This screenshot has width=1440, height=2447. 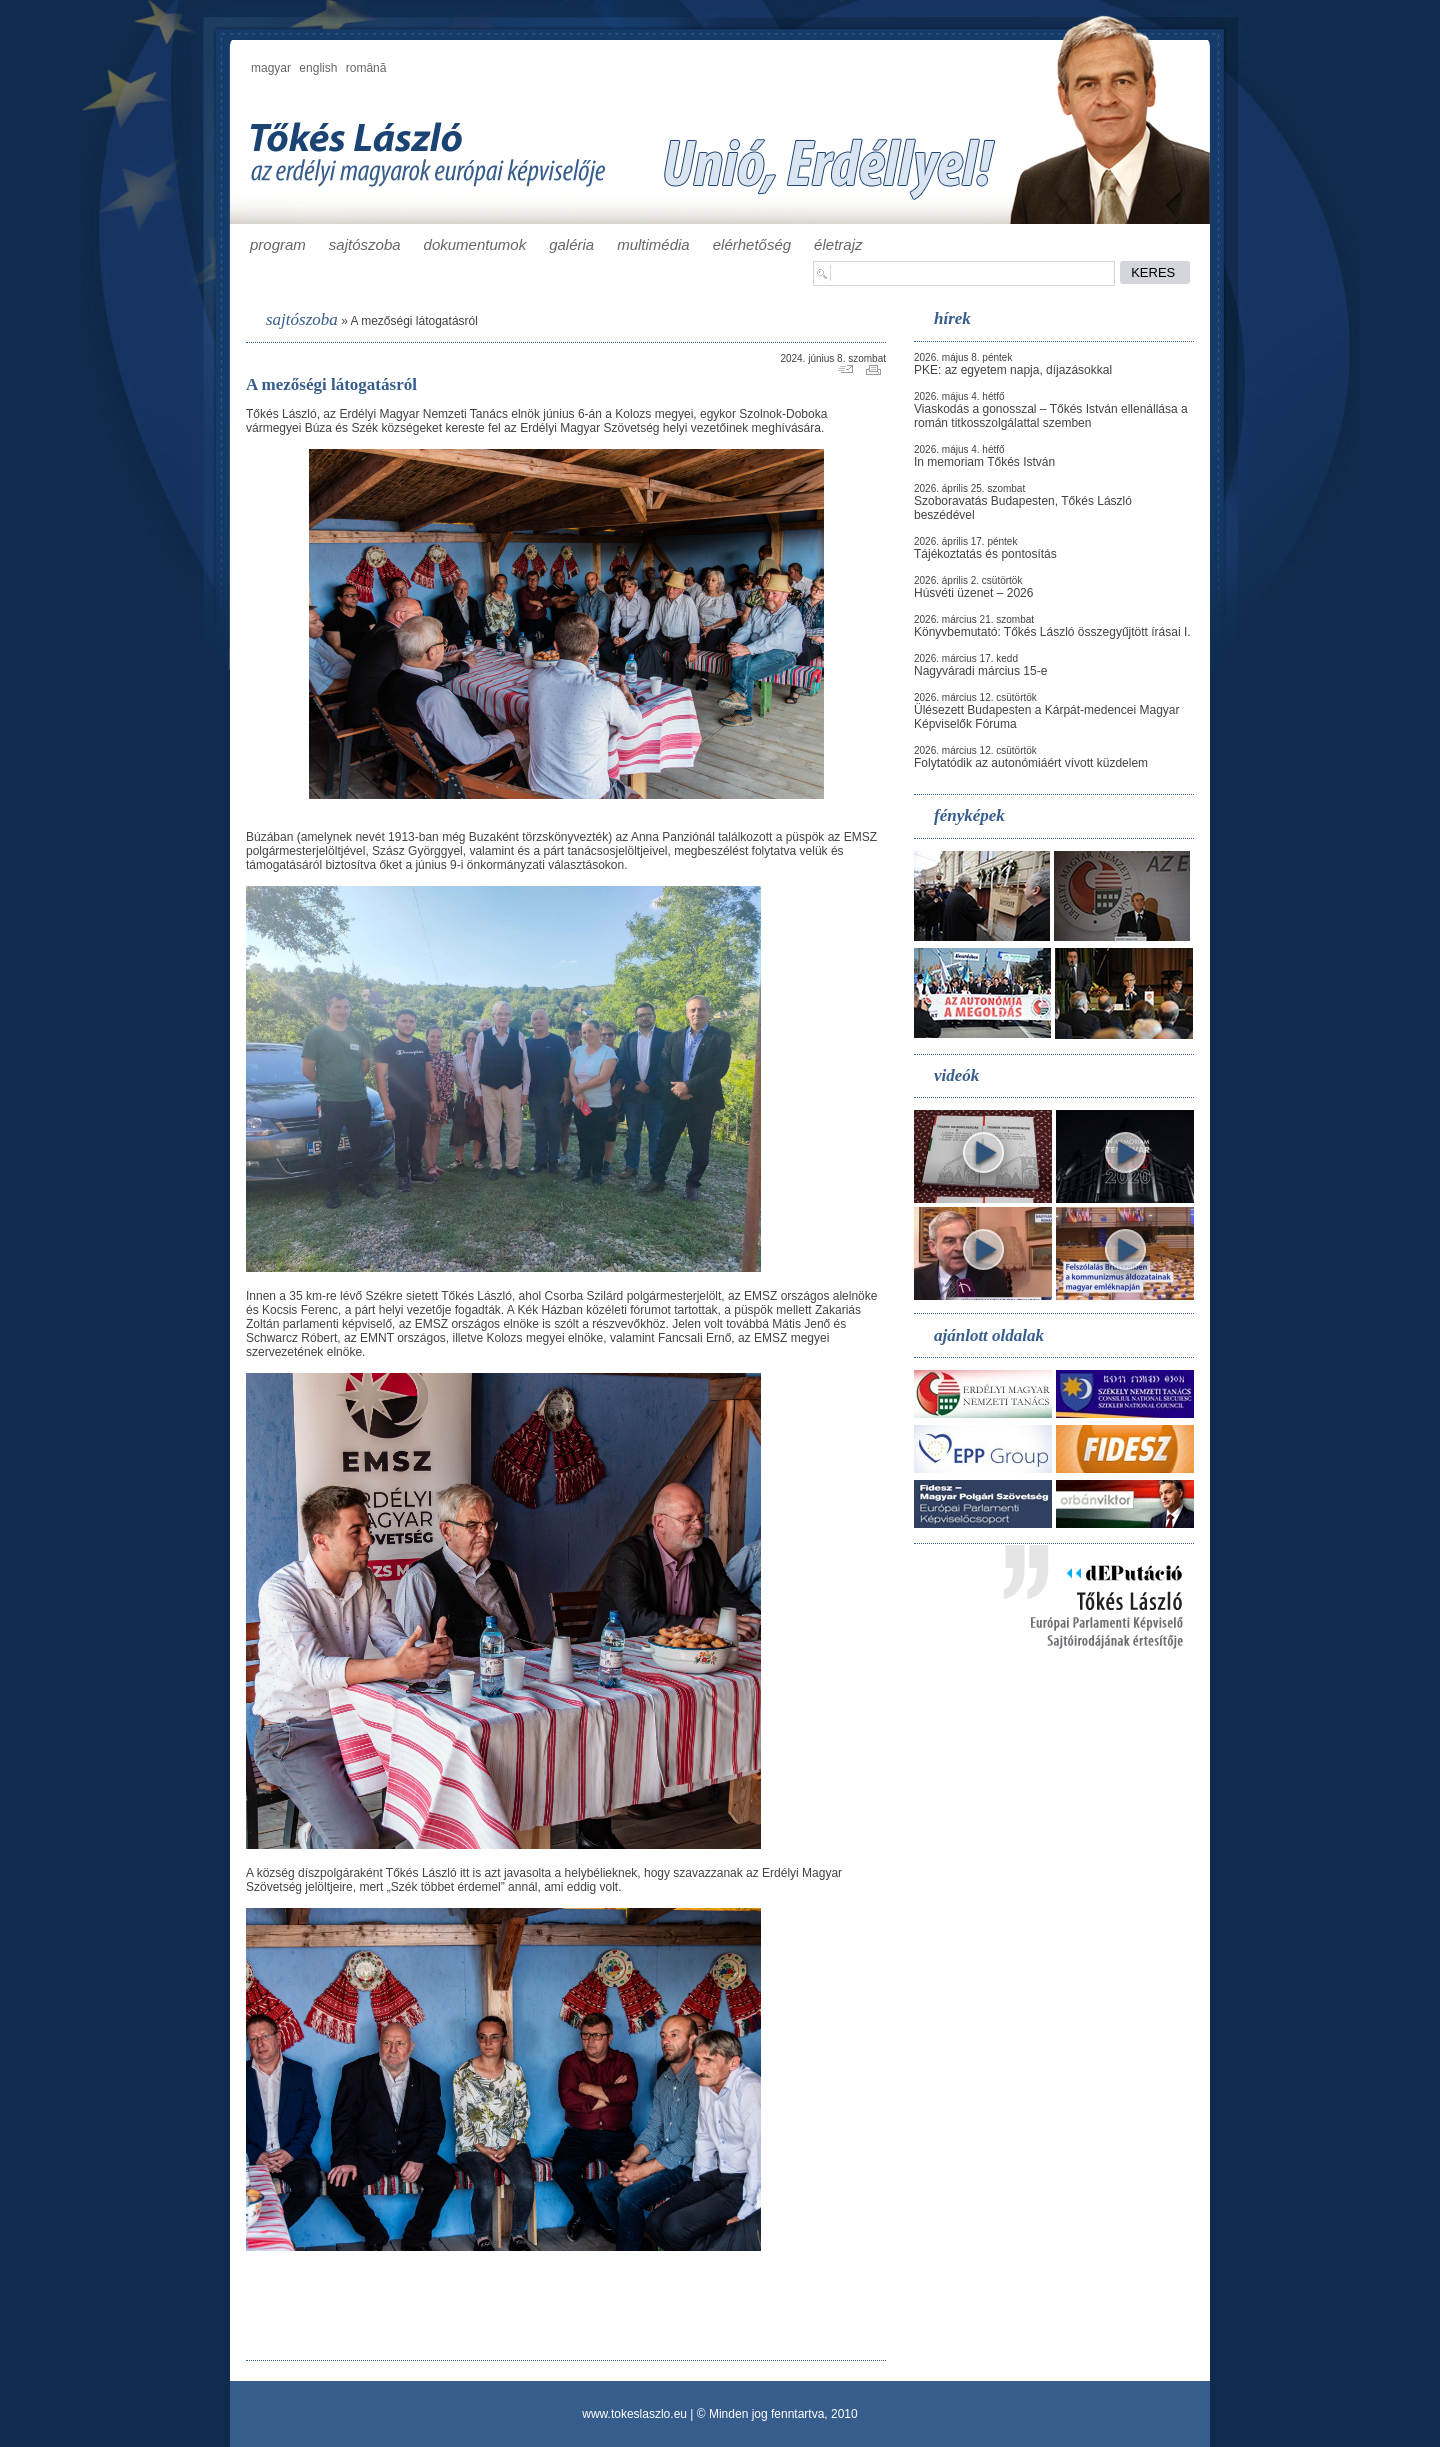 What do you see at coordinates (1052, 632) in the screenshot?
I see `Könyvbemutató: Tőkés László összegyűjtött írásai I.` at bounding box center [1052, 632].